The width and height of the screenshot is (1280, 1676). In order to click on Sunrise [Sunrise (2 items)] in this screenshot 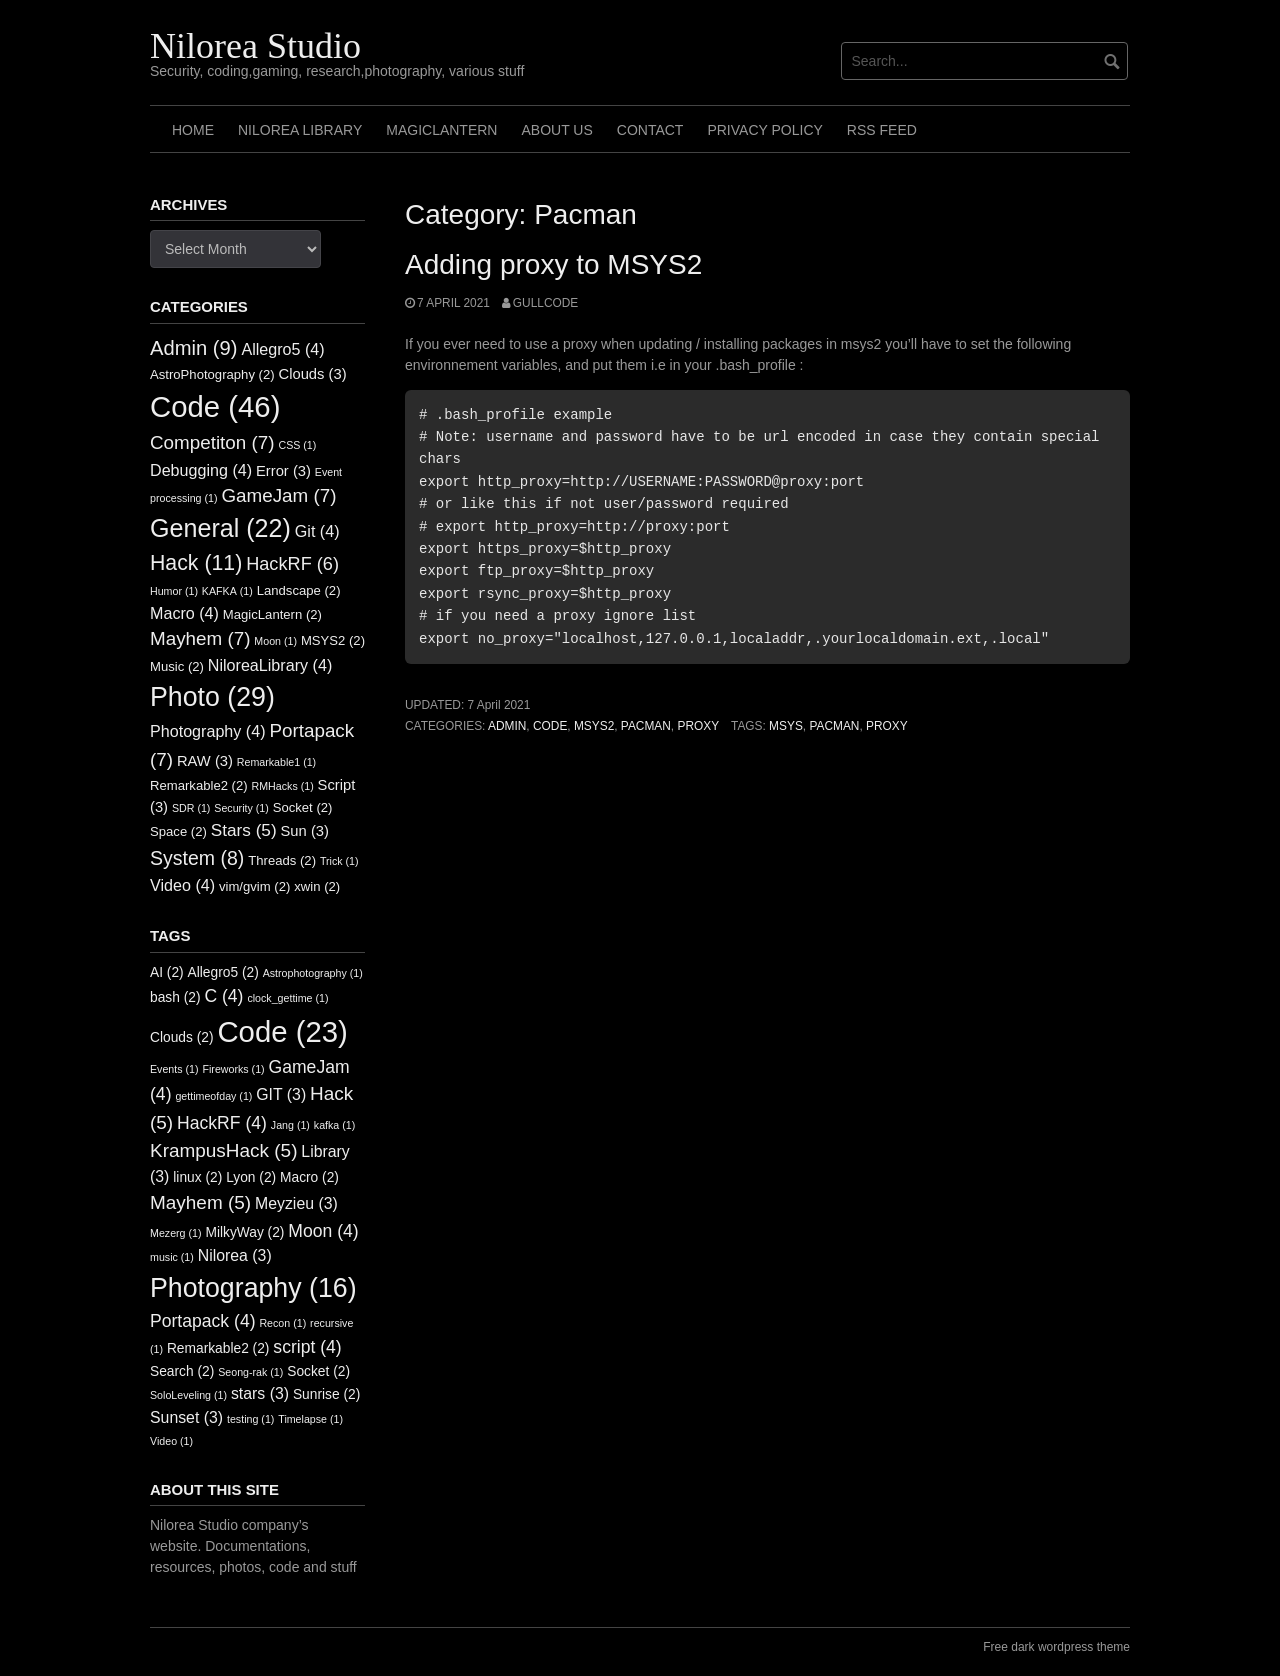, I will do `click(326, 1394)`.